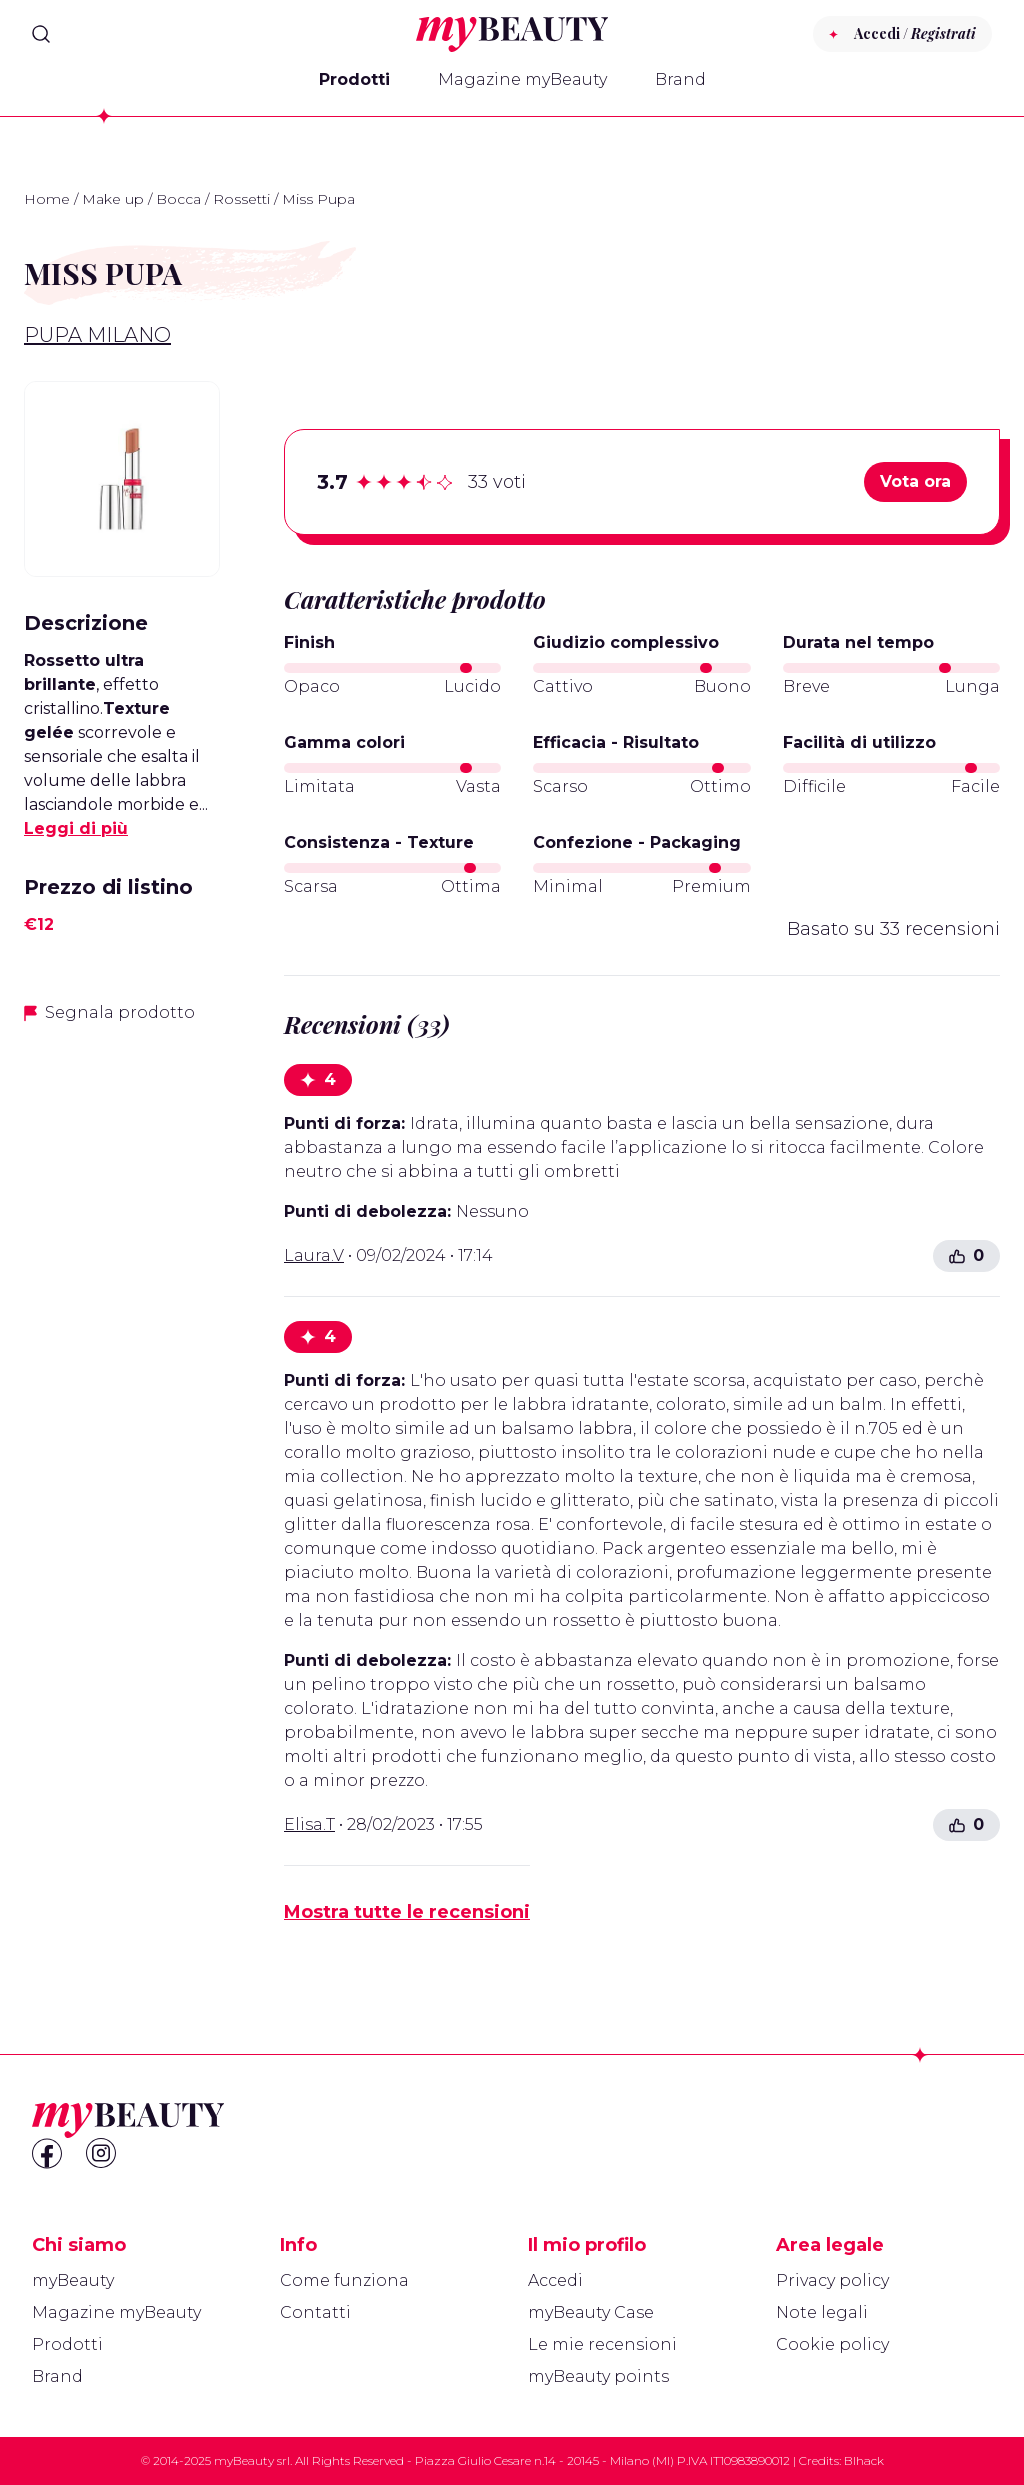 The image size is (1024, 2485). Describe the element at coordinates (354, 79) in the screenshot. I see `Prodotti` at that location.